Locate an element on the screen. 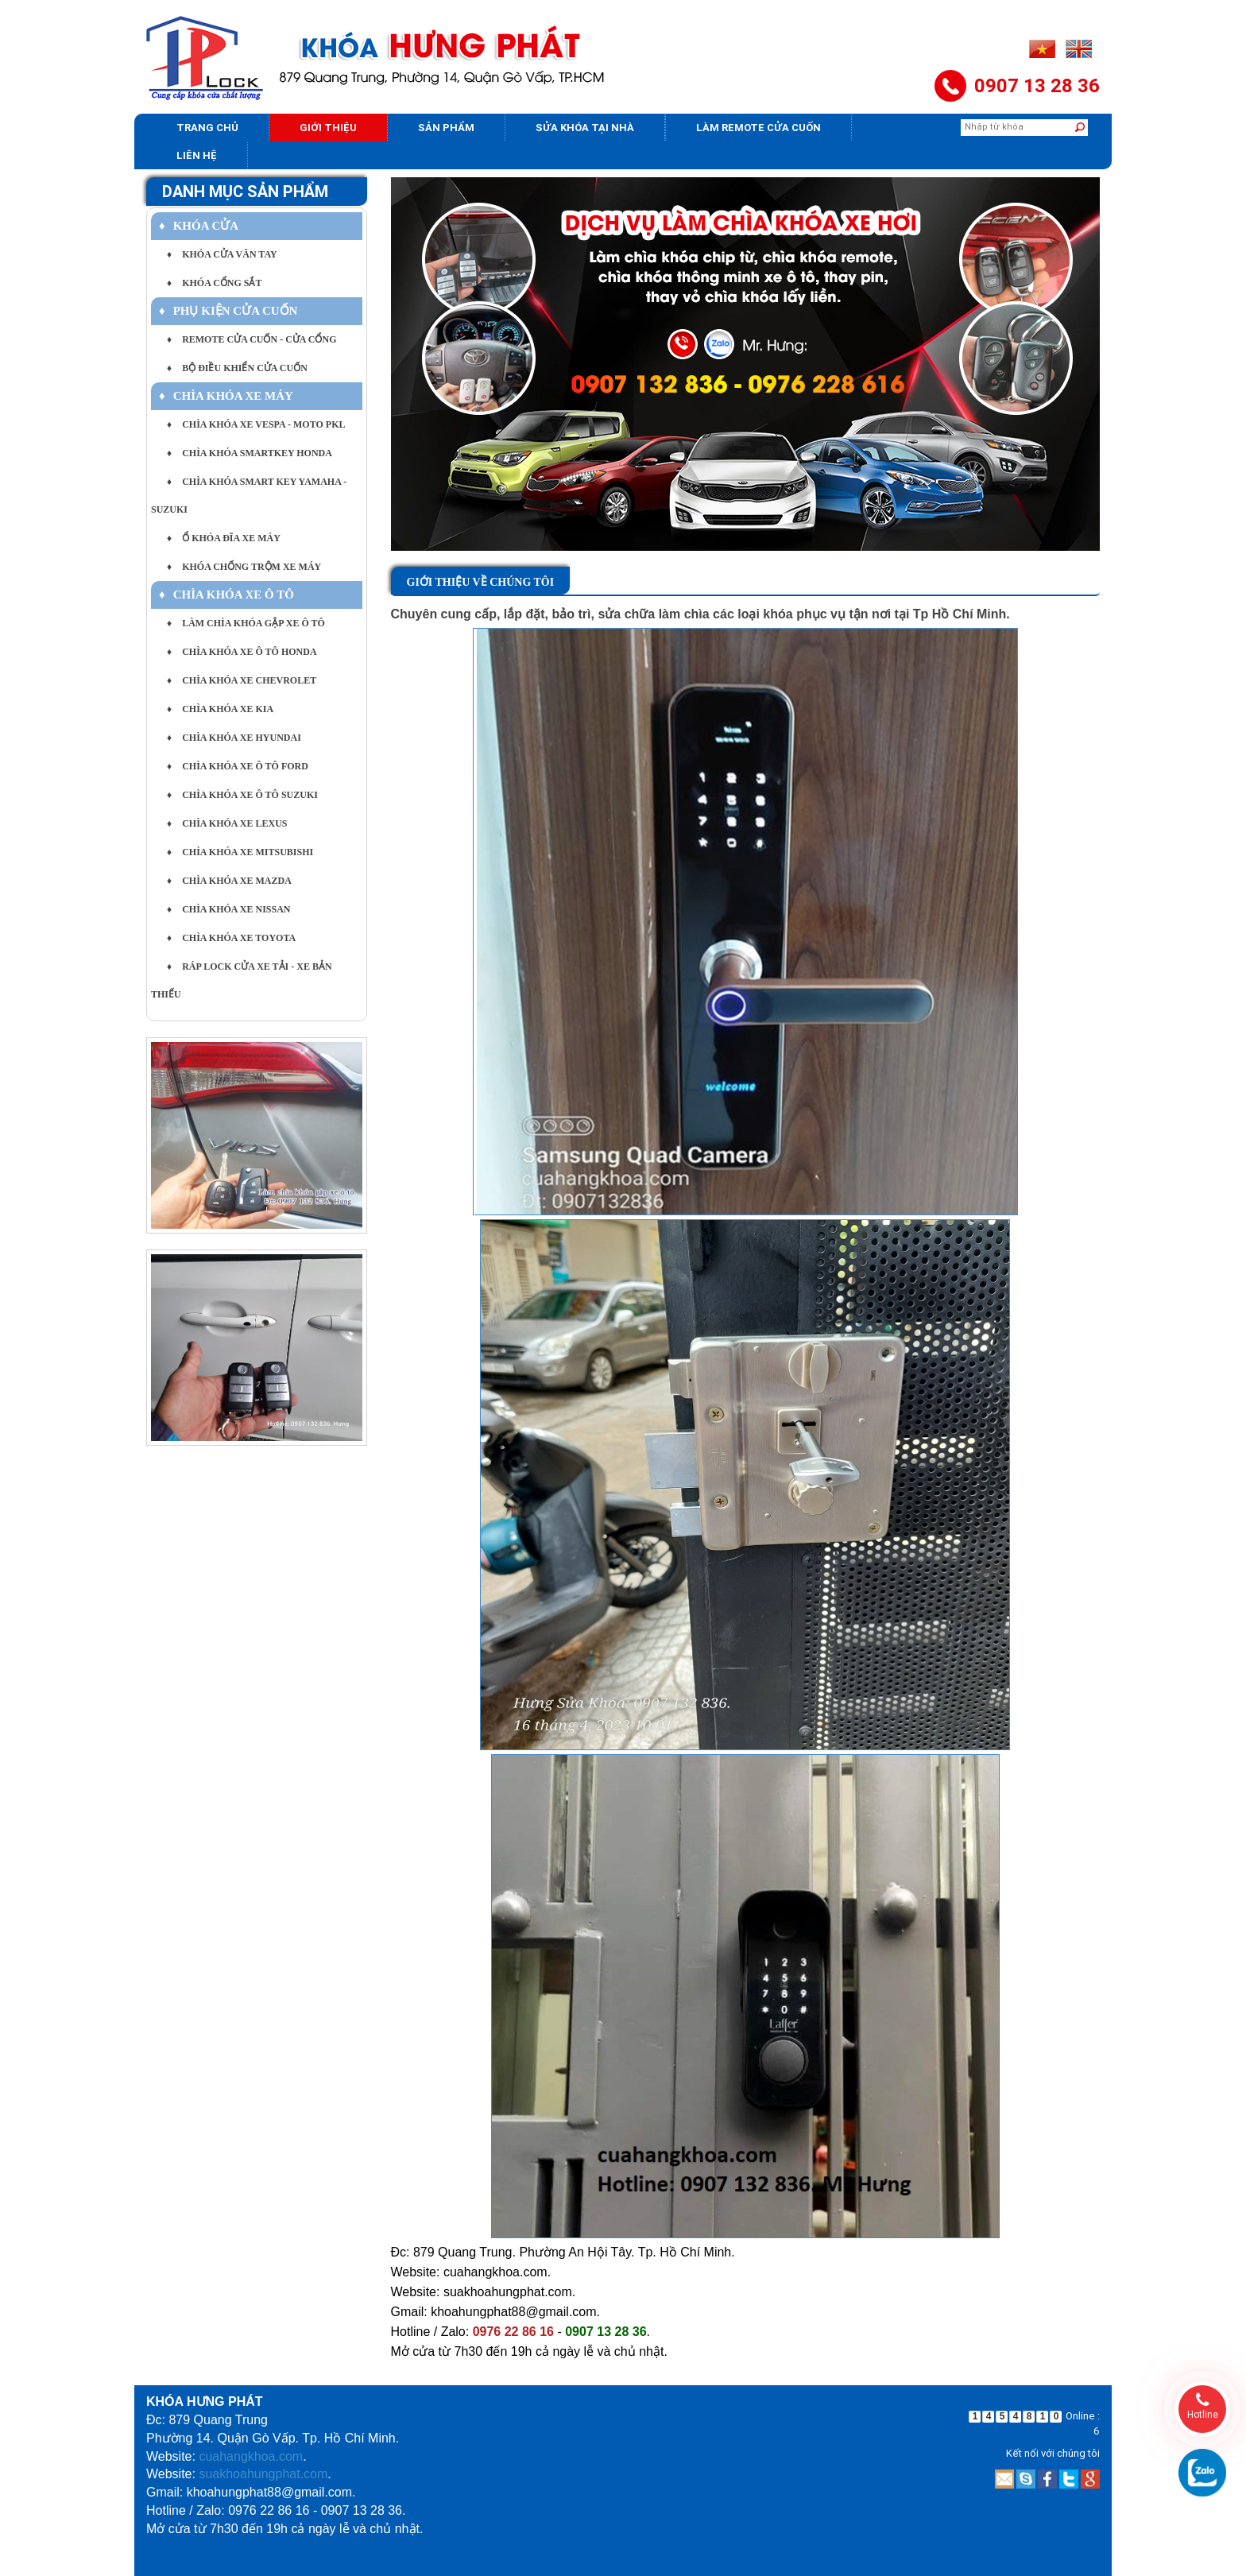 The width and height of the screenshot is (1246, 2576). cuahangkhoa.com is located at coordinates (251, 2456).